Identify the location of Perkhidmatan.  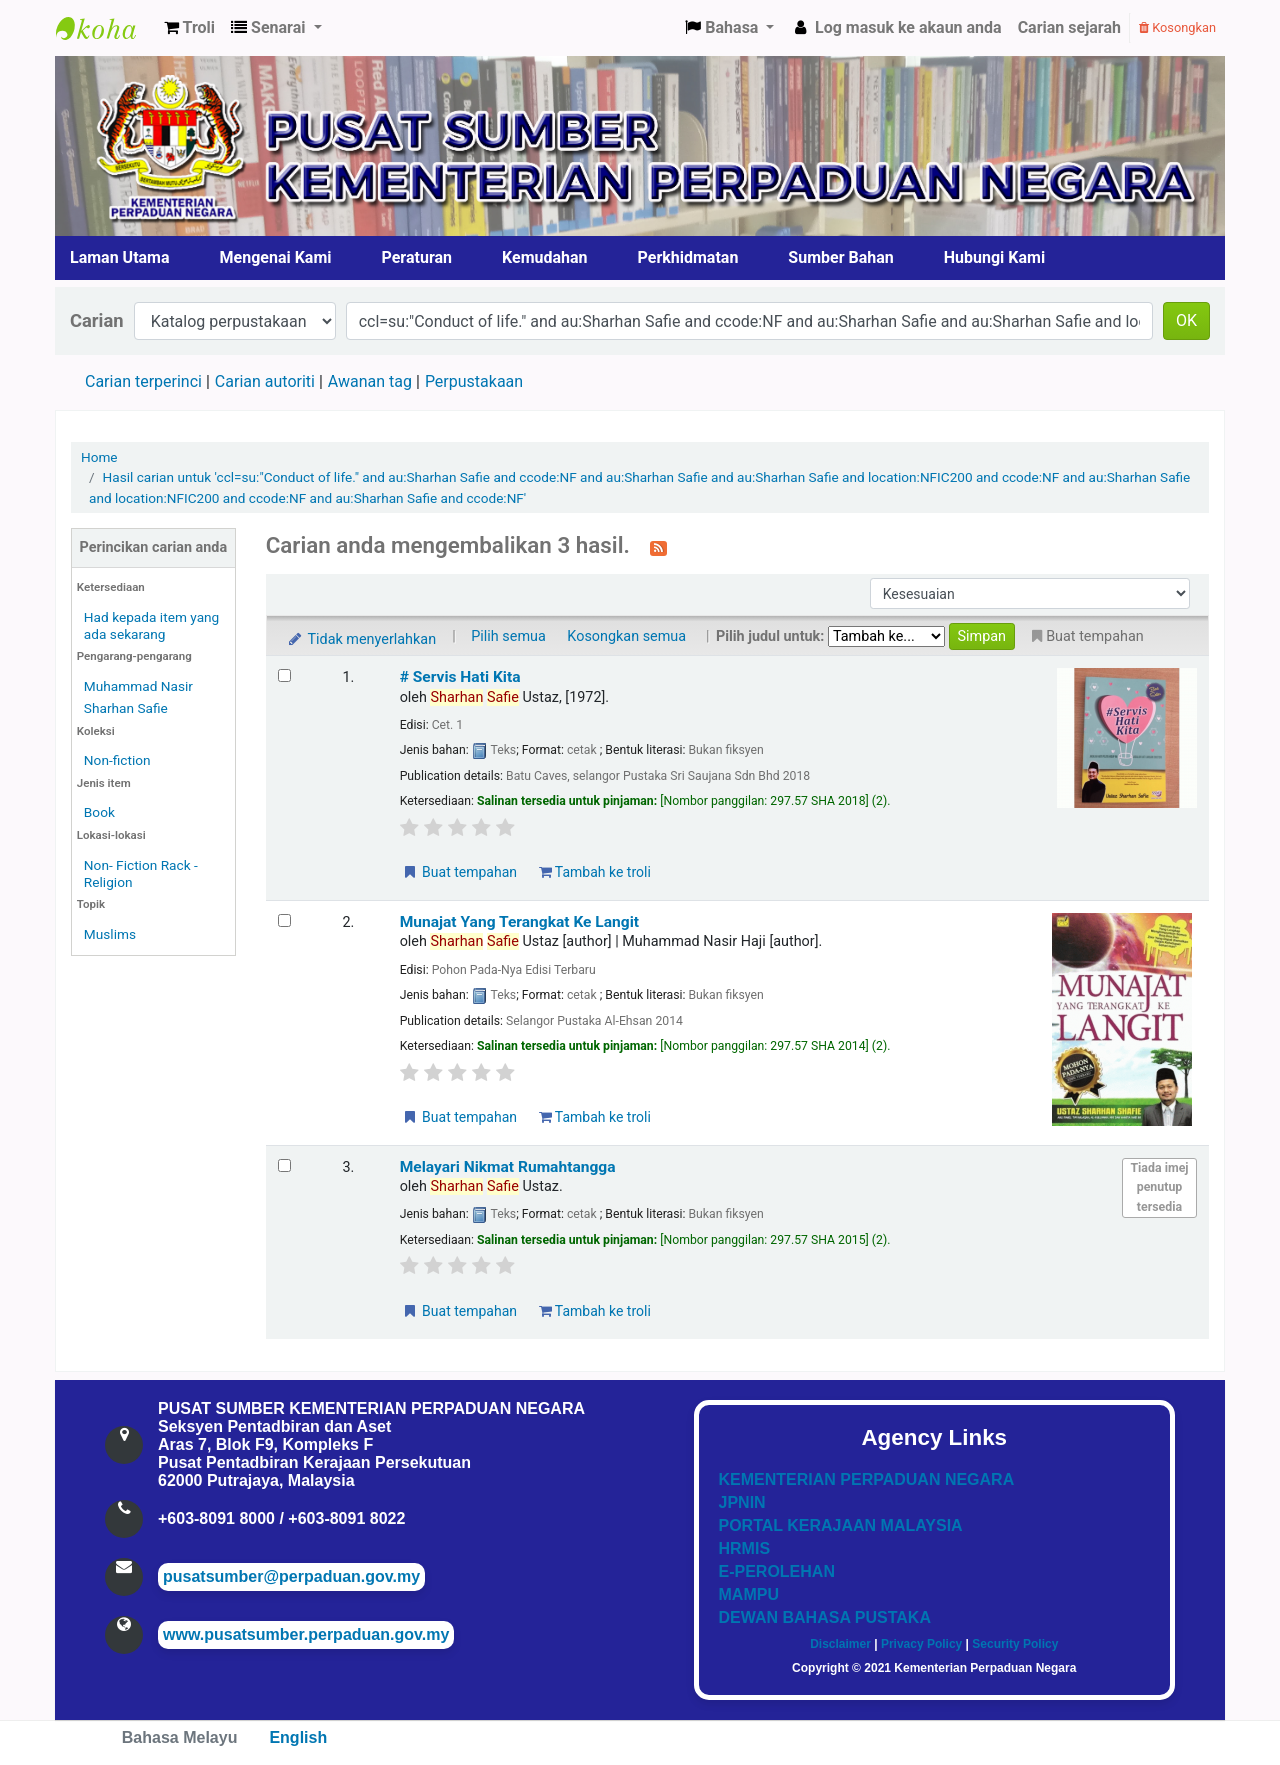
(688, 257).